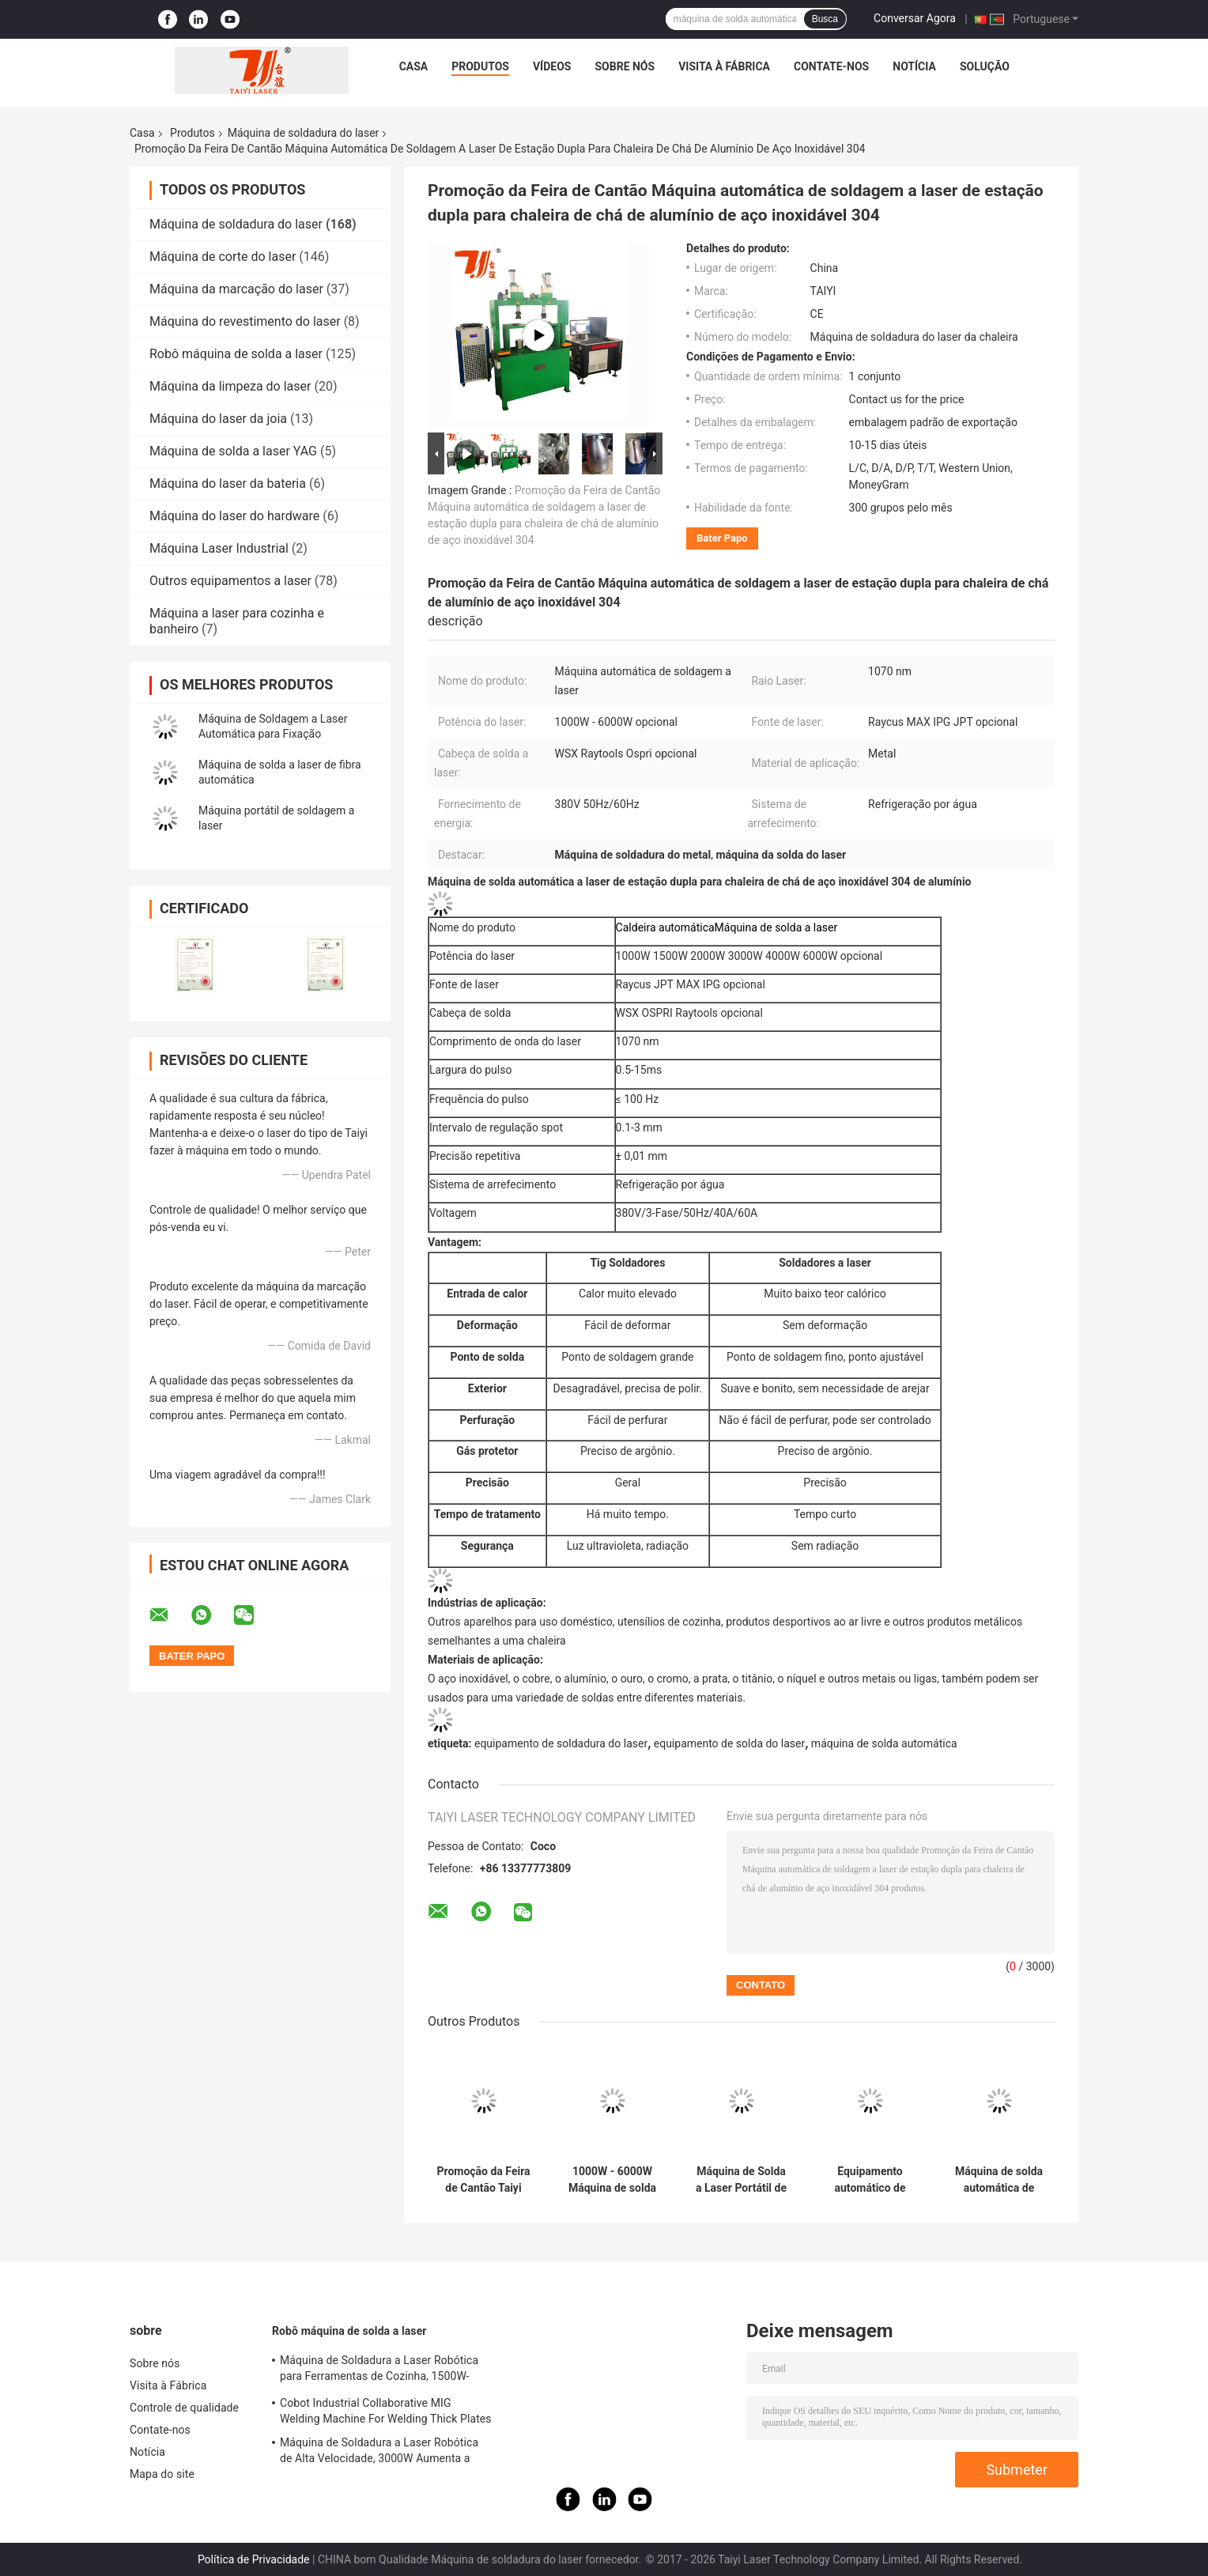  Describe the element at coordinates (722, 538) in the screenshot. I see `Bater Papo` at that location.